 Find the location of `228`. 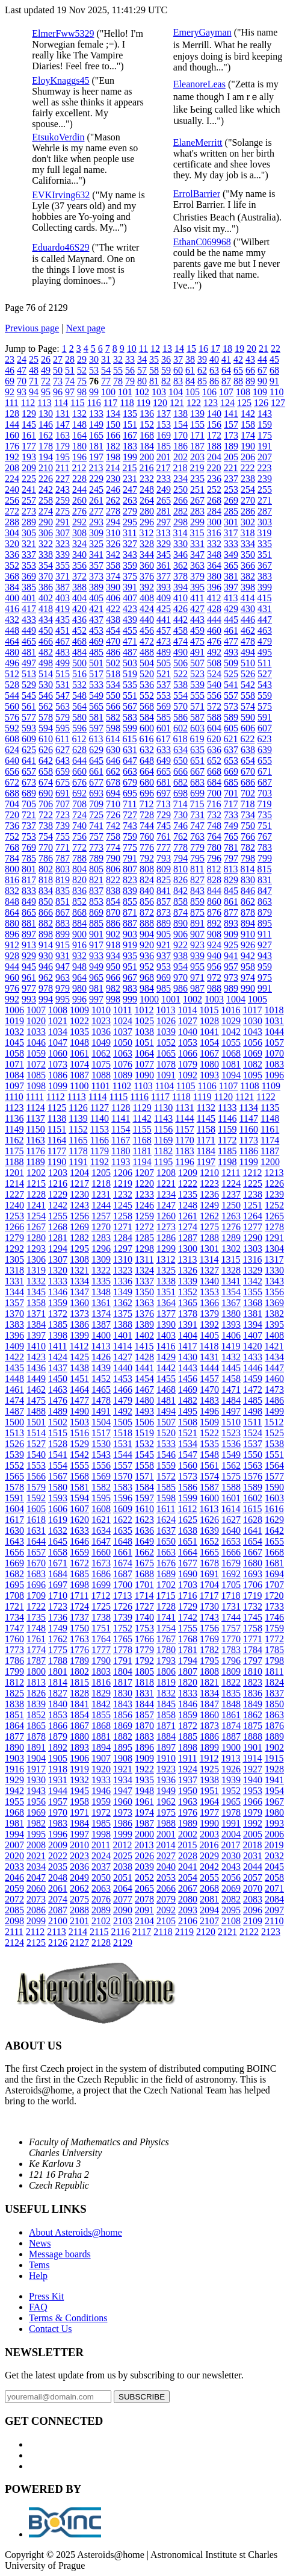

228 is located at coordinates (79, 479).